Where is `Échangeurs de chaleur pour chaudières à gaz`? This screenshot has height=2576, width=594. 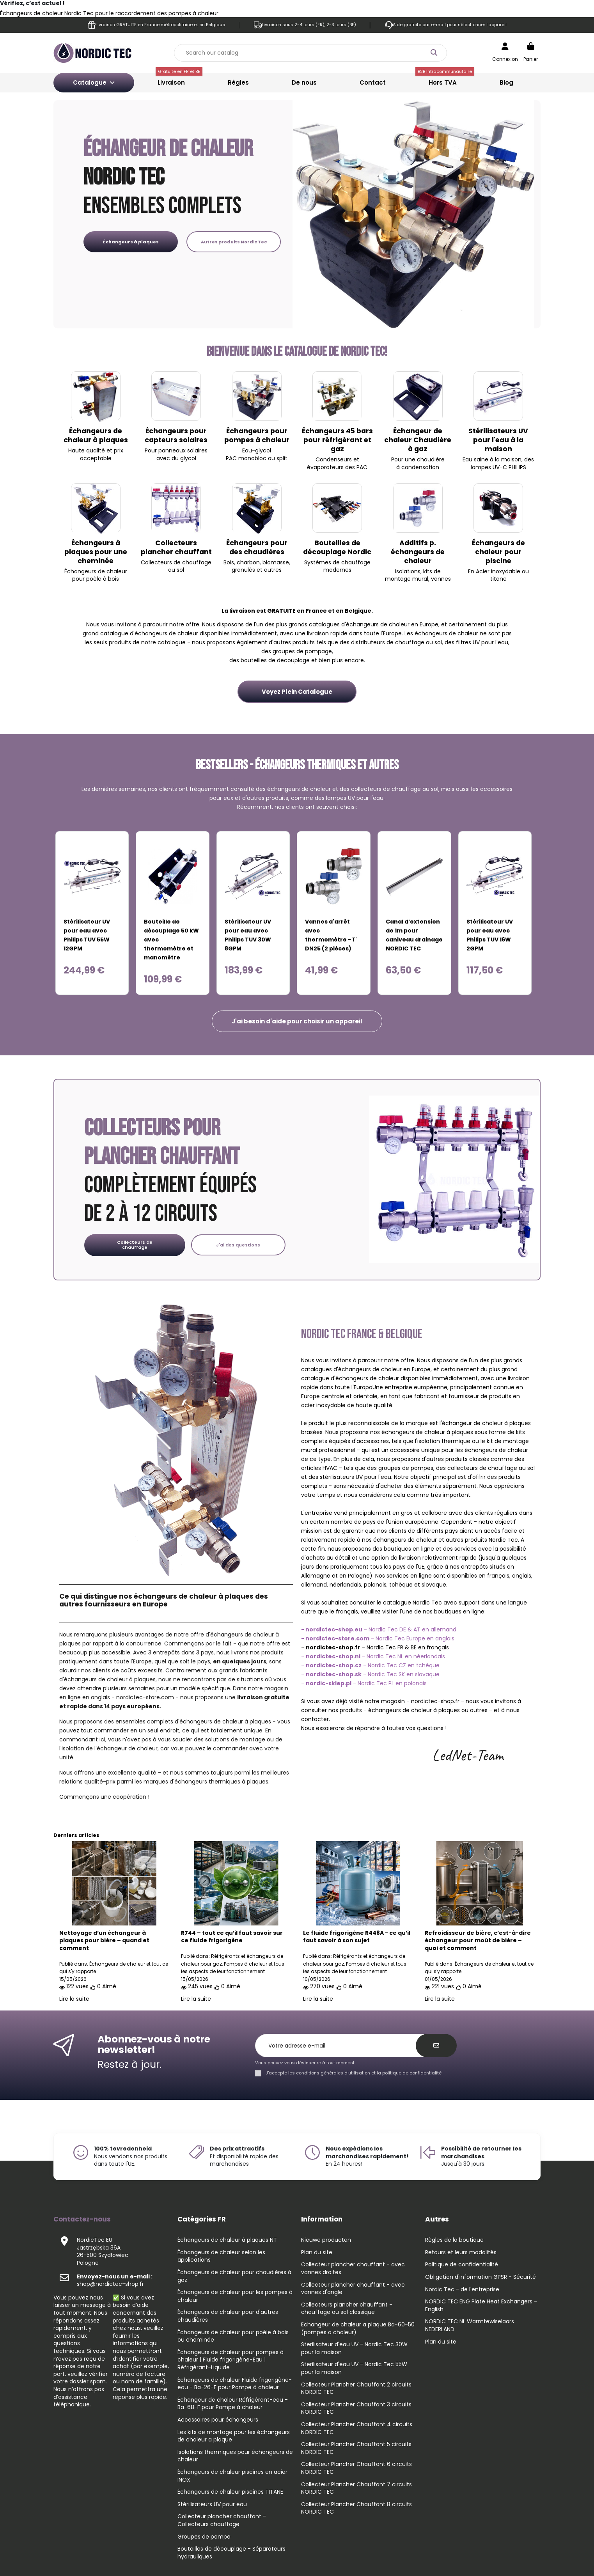
Échangeurs de chaleur pour chaudières à gaz is located at coordinates (234, 2276).